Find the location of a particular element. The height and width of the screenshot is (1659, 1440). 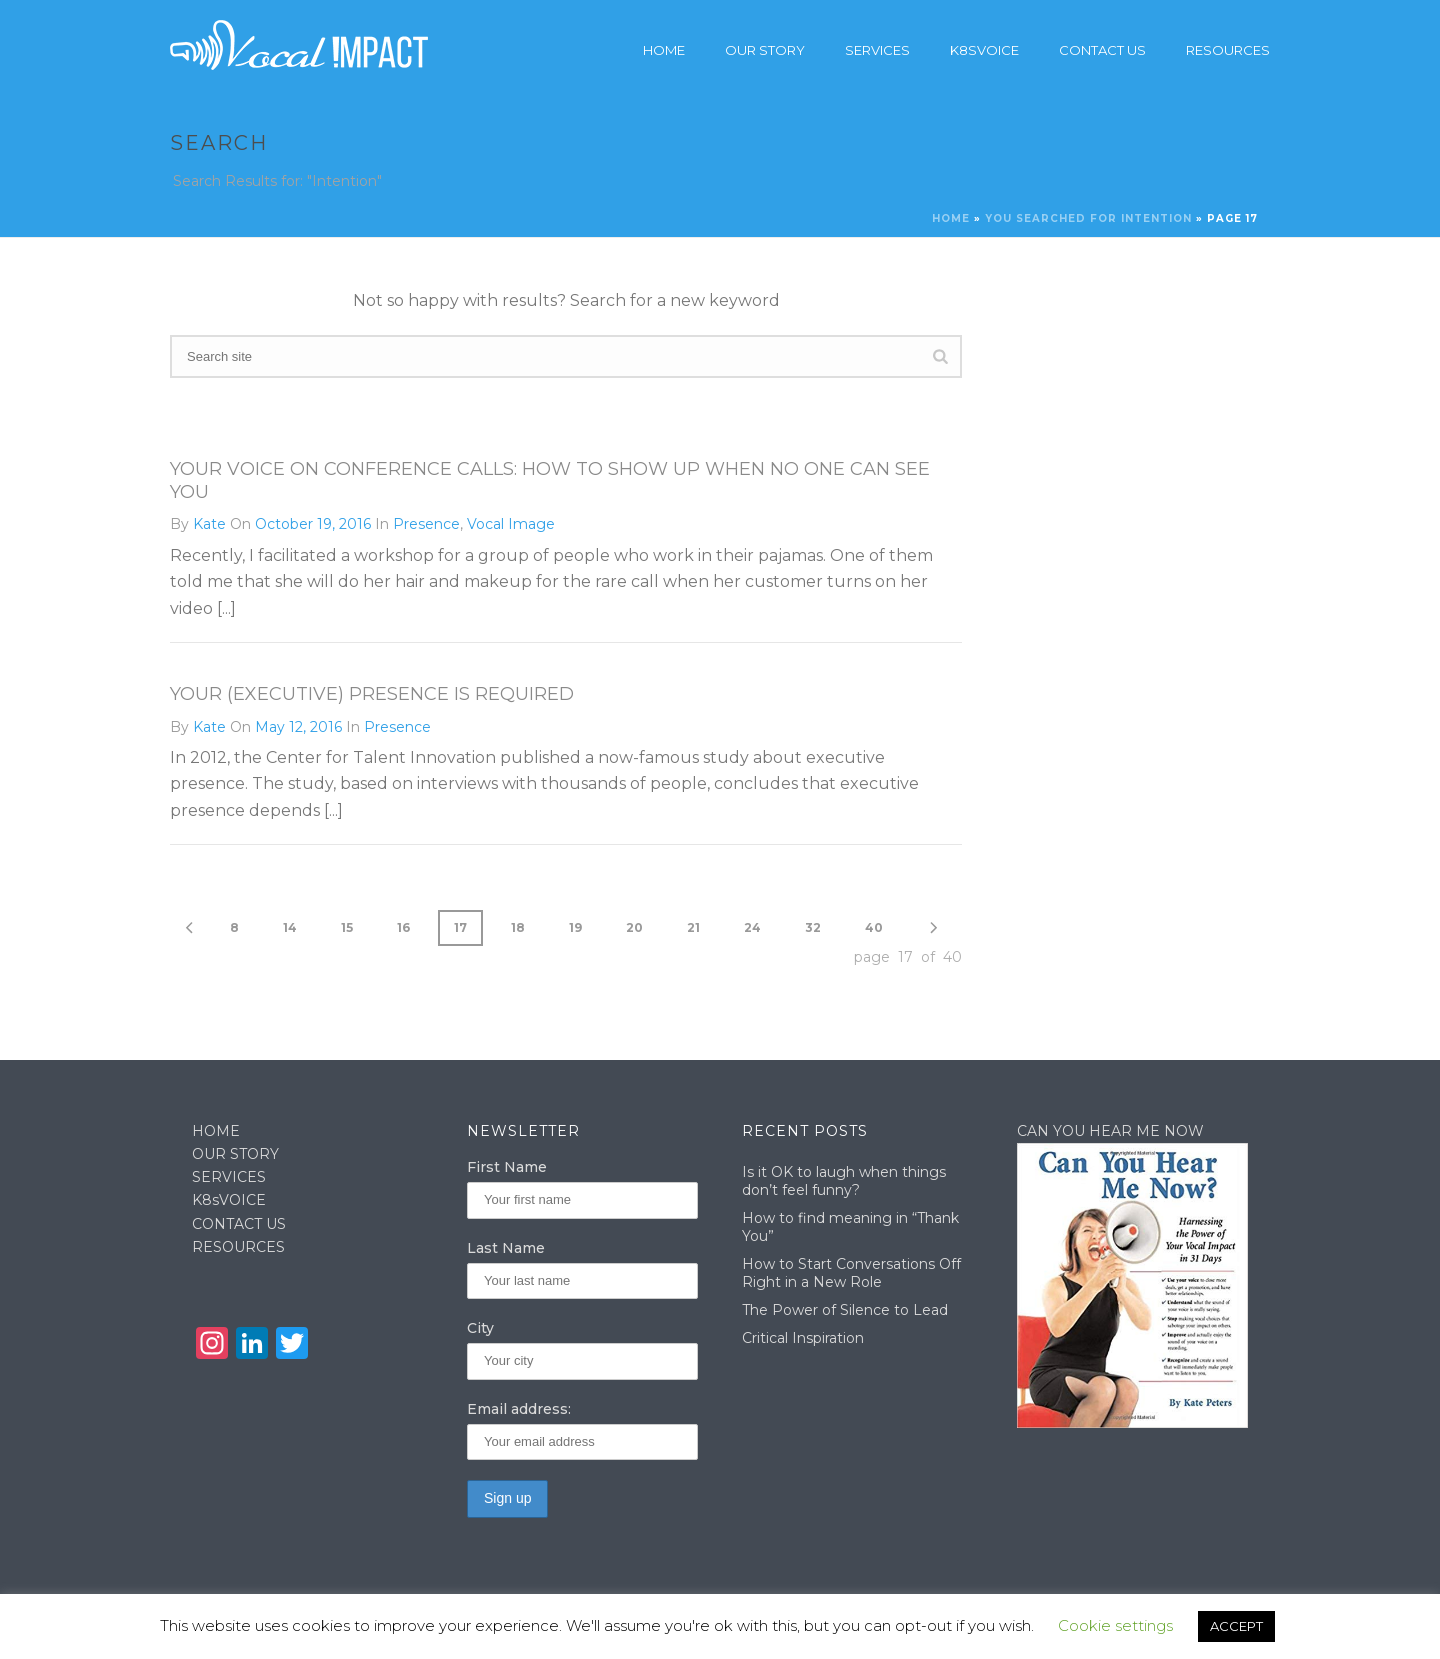

18 is located at coordinates (518, 927).